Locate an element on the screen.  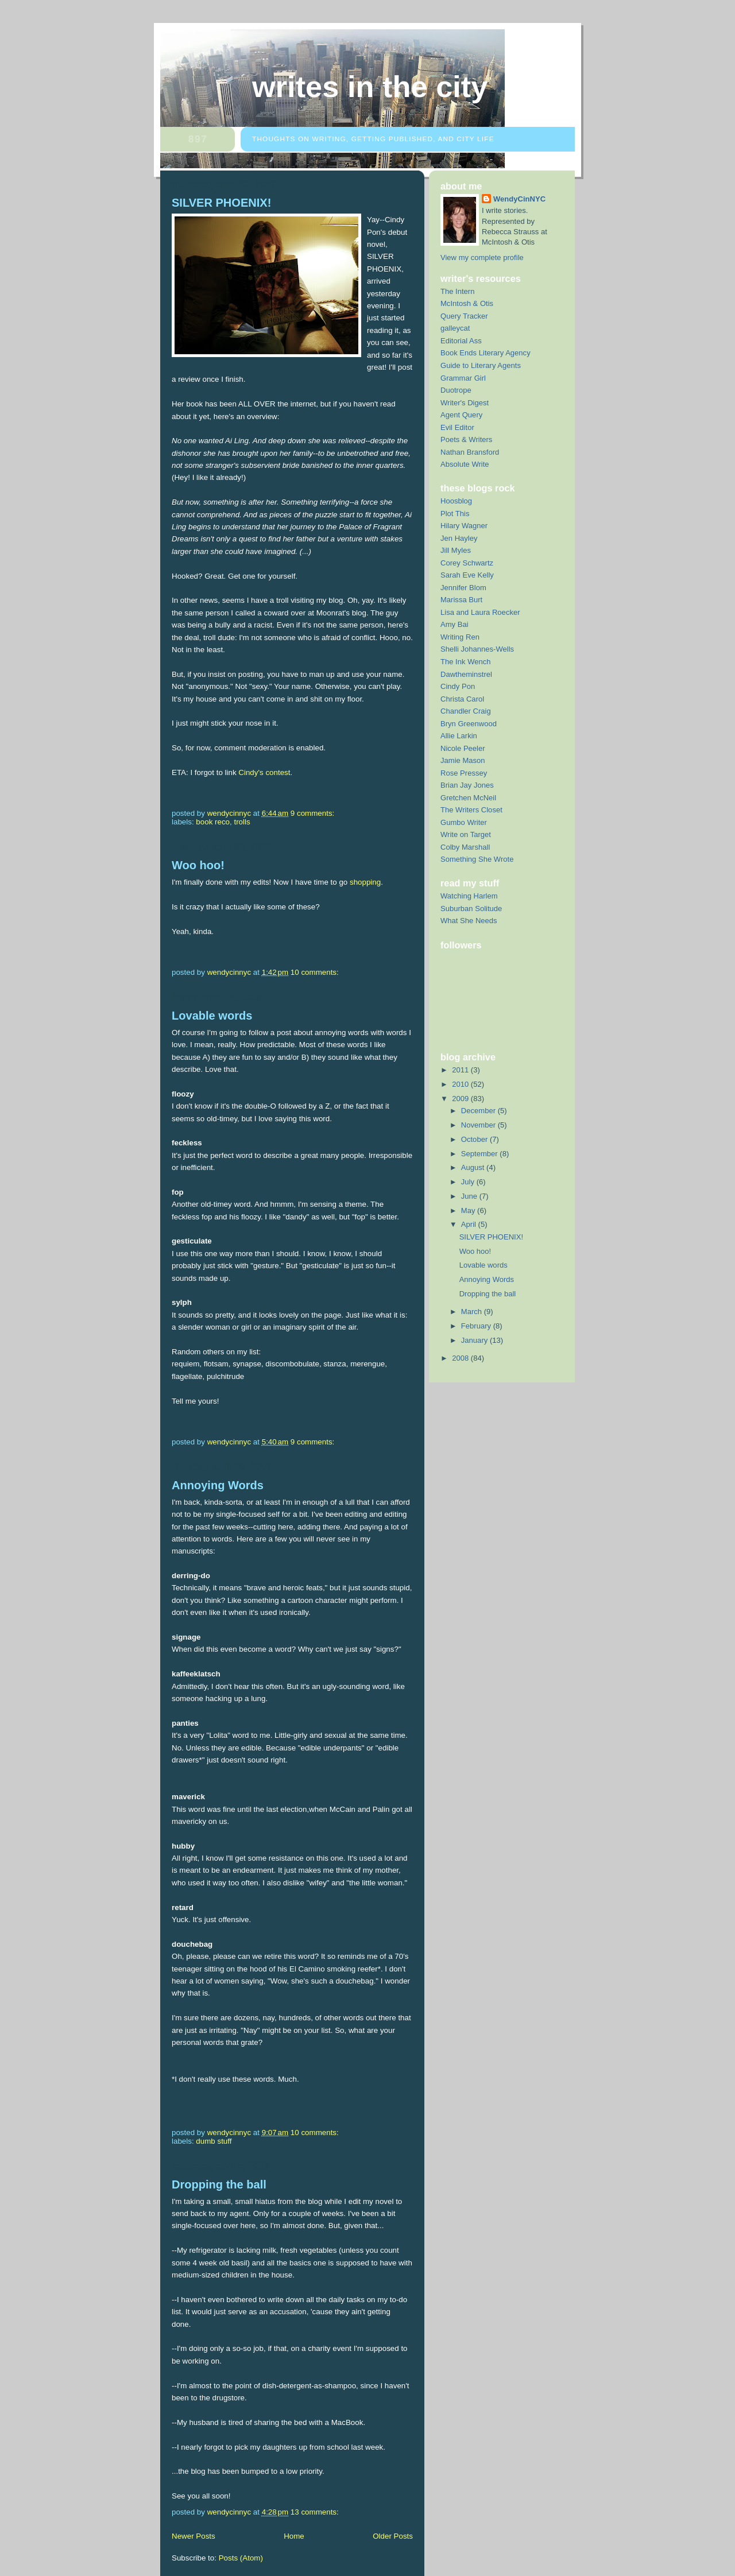
The Writers Closet is located at coordinates (471, 809).